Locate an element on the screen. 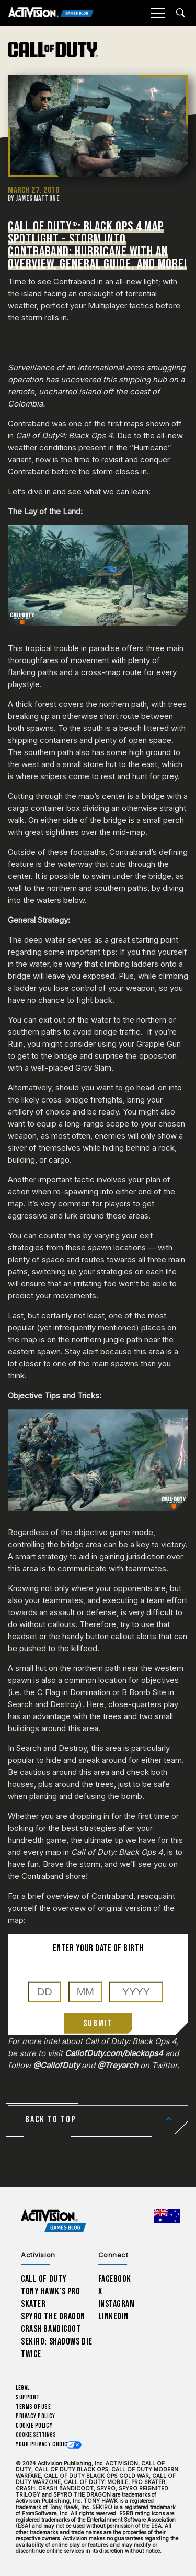 The width and height of the screenshot is (196, 2576). Facebook is located at coordinates (115, 2278).